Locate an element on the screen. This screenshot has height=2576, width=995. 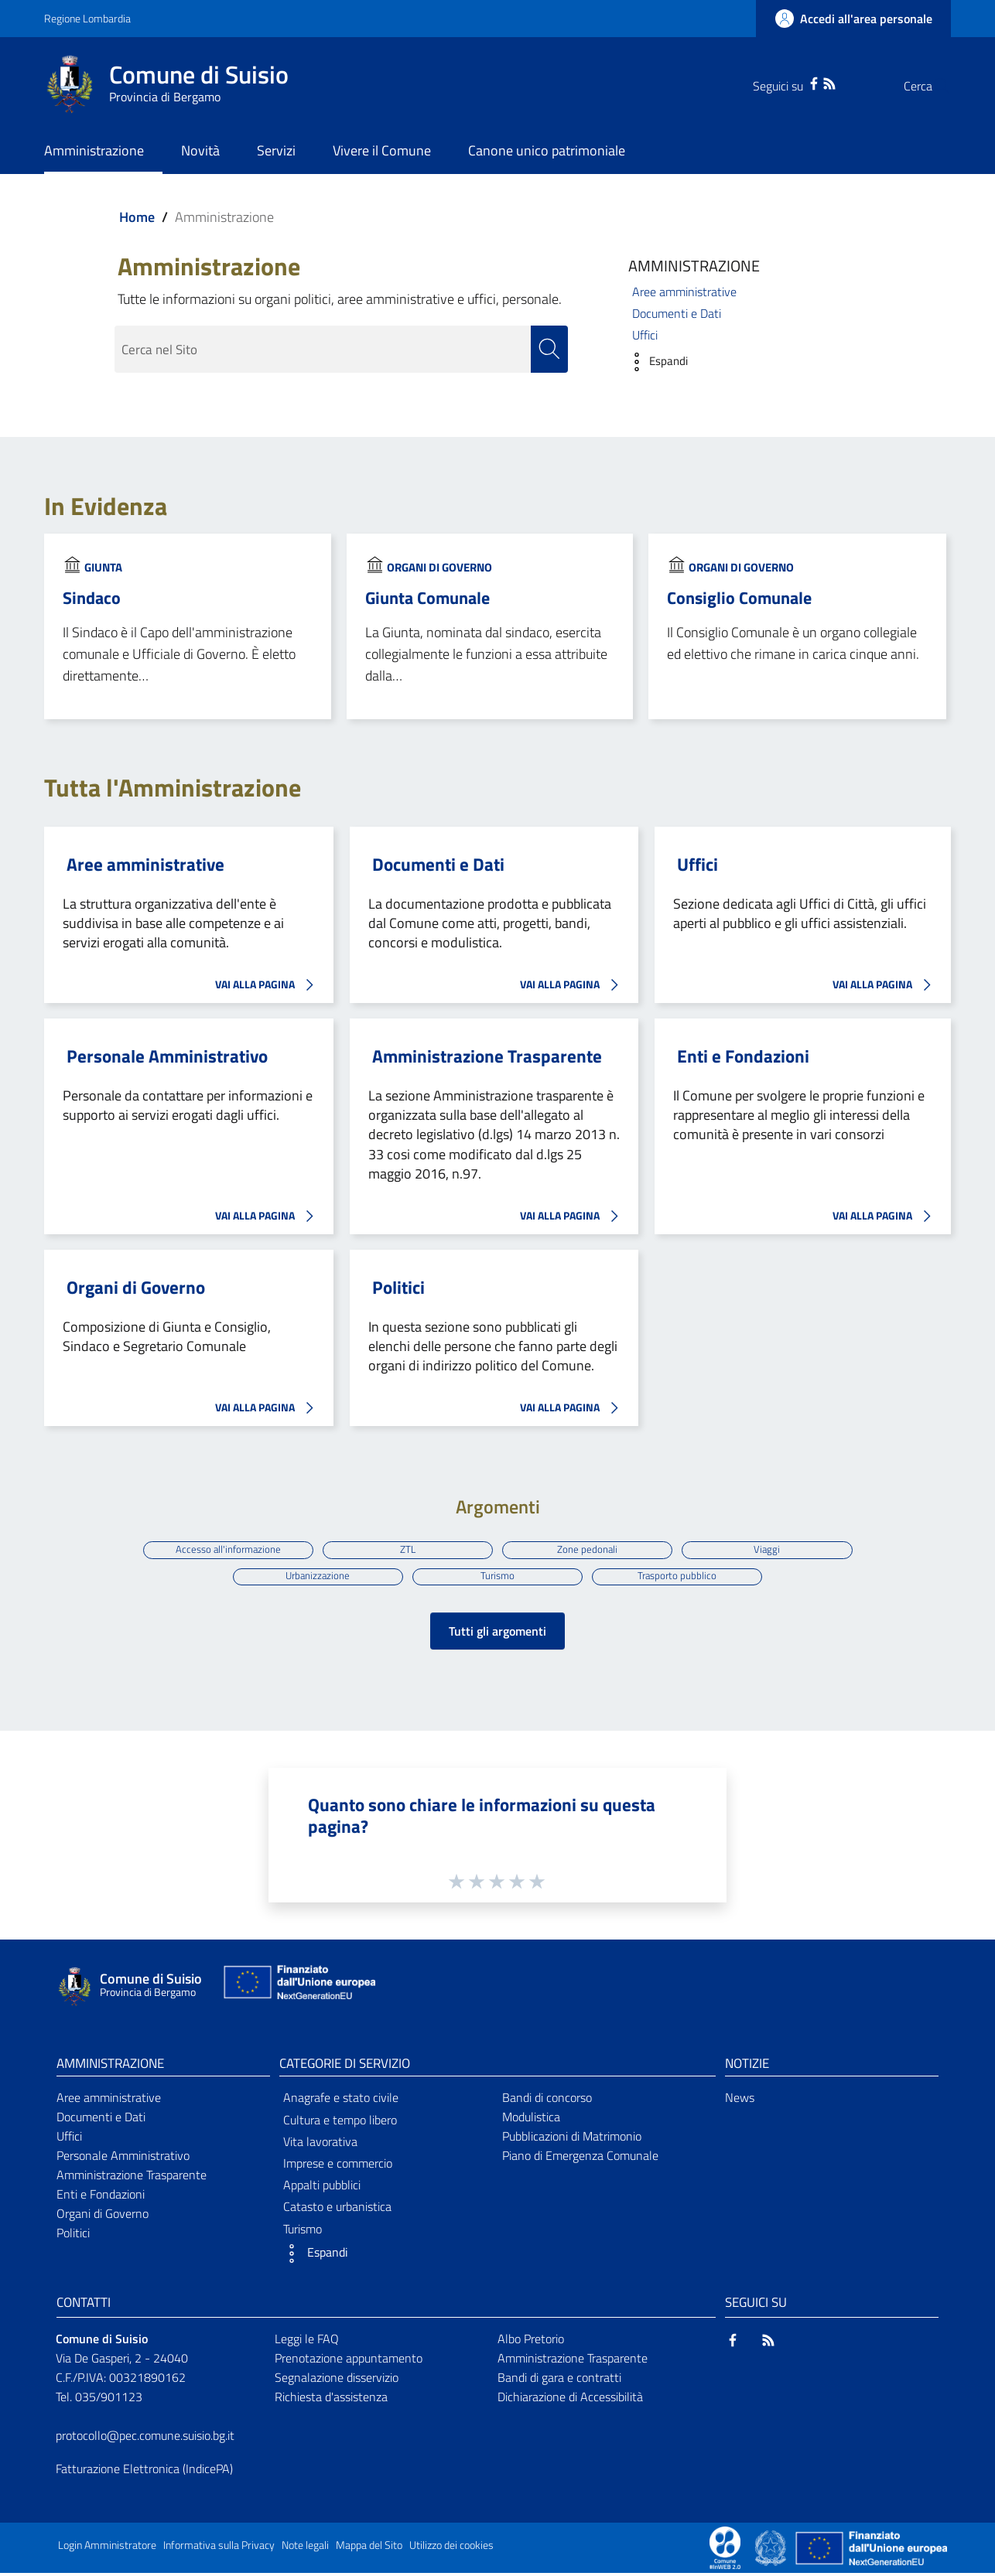
Uffici is located at coordinates (645, 335).